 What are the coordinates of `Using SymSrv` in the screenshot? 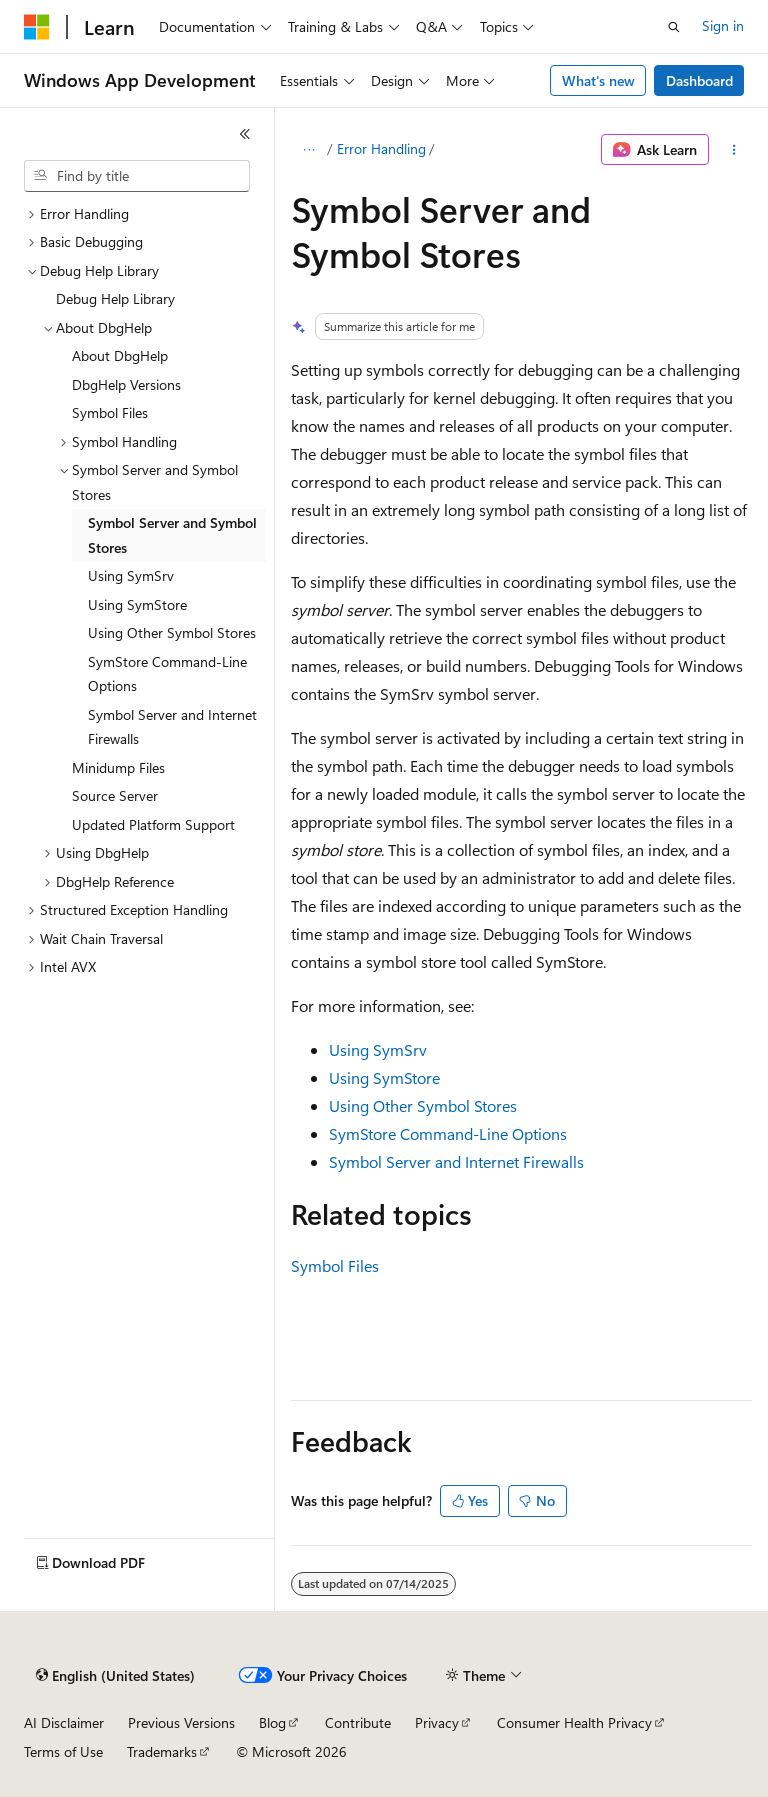 It's located at (378, 1049).